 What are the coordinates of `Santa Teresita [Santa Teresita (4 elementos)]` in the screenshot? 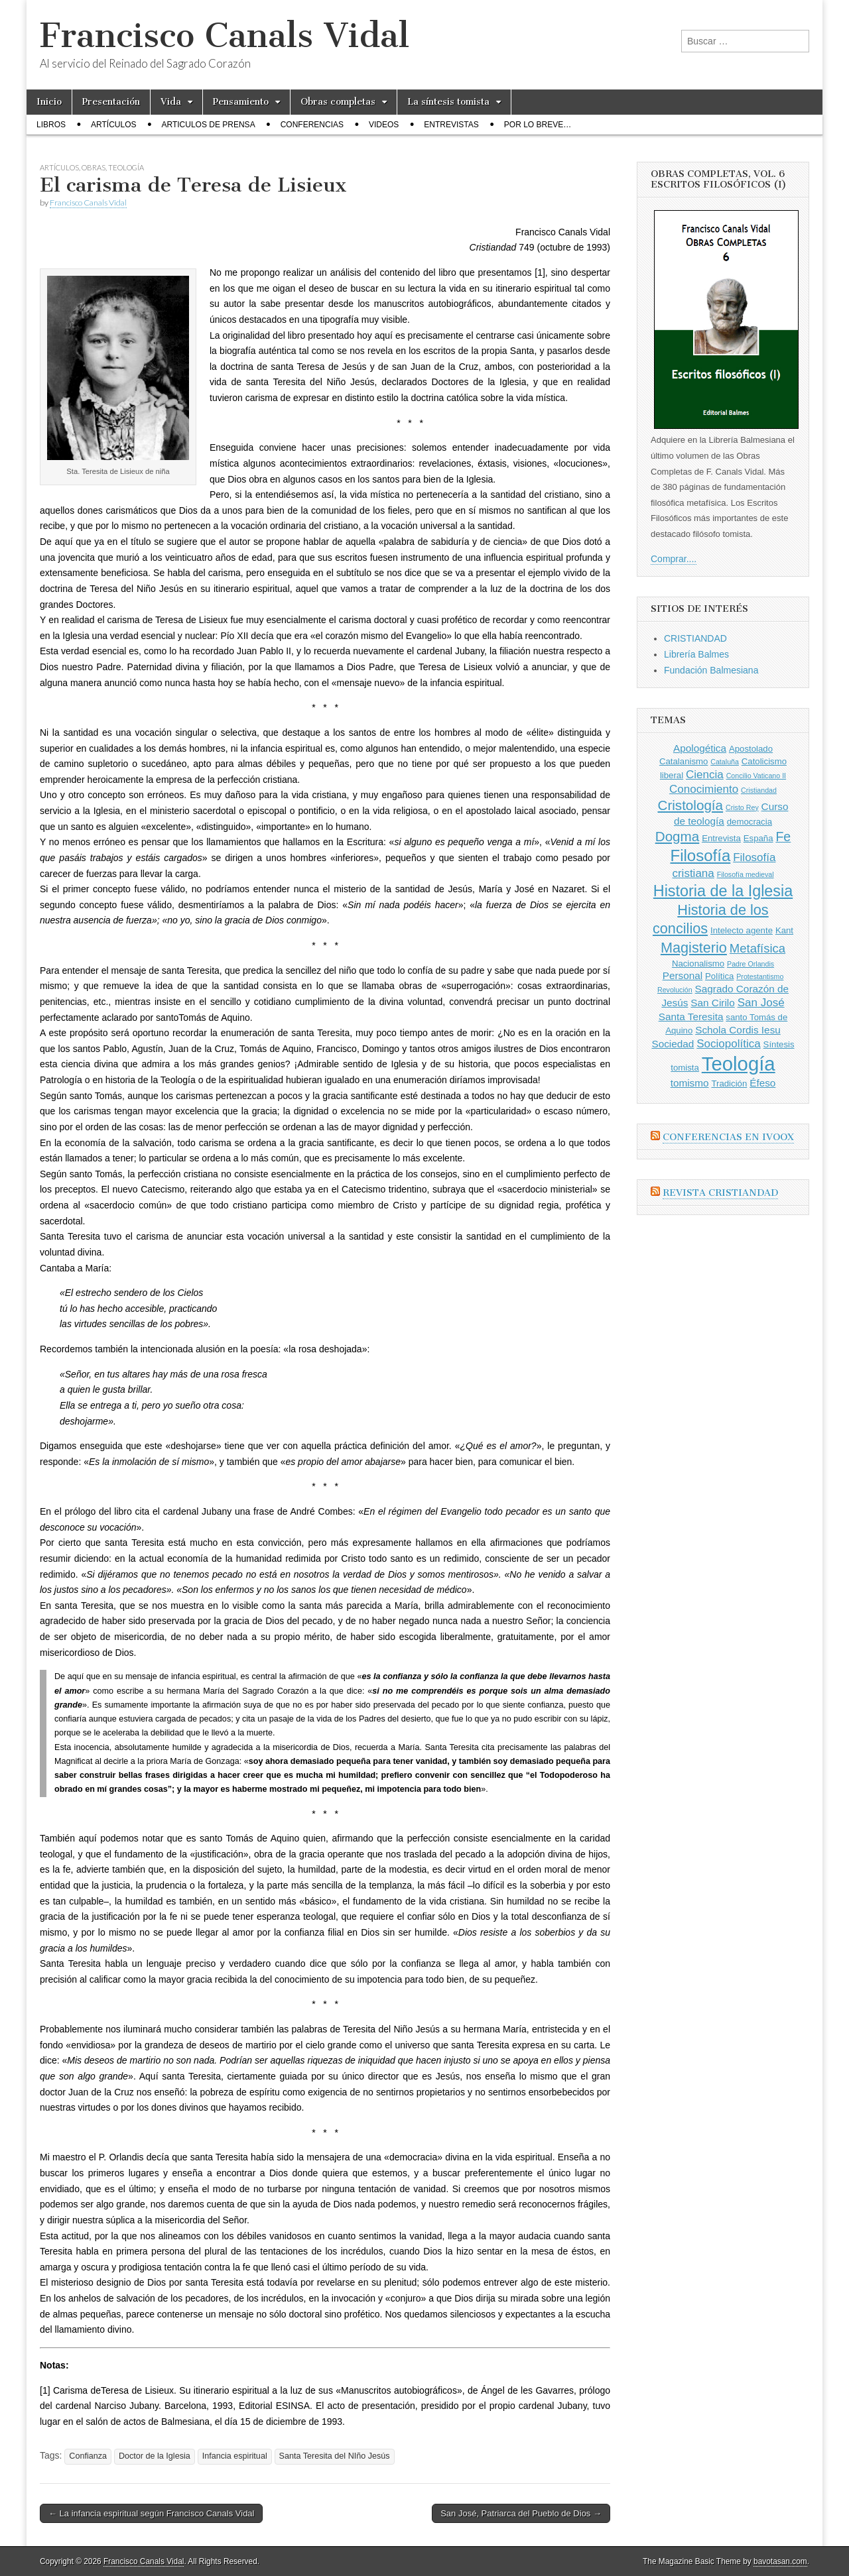 It's located at (691, 1016).